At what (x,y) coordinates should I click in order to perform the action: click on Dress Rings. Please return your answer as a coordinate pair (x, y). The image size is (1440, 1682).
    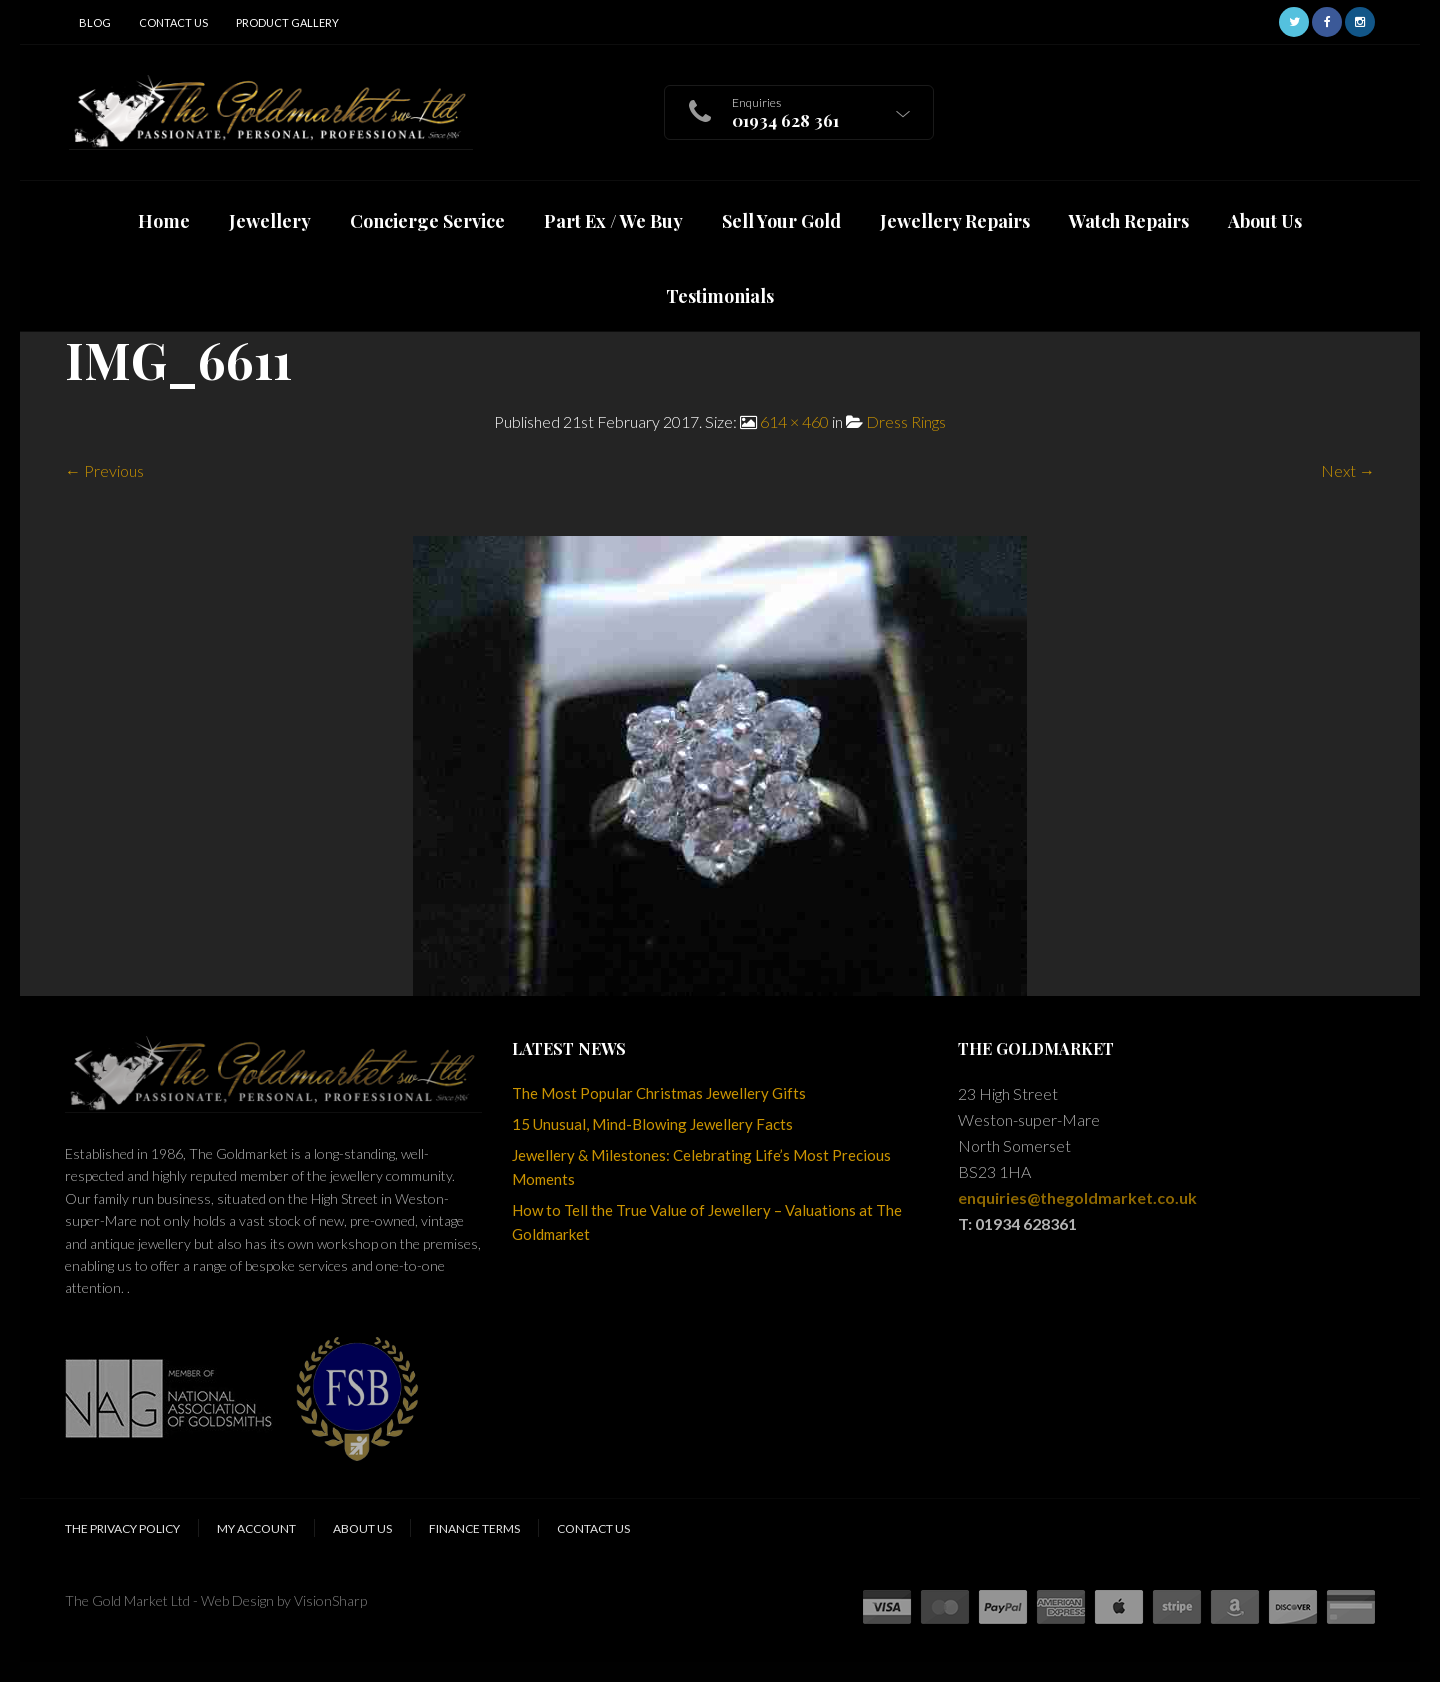
    Looking at the image, I should click on (906, 421).